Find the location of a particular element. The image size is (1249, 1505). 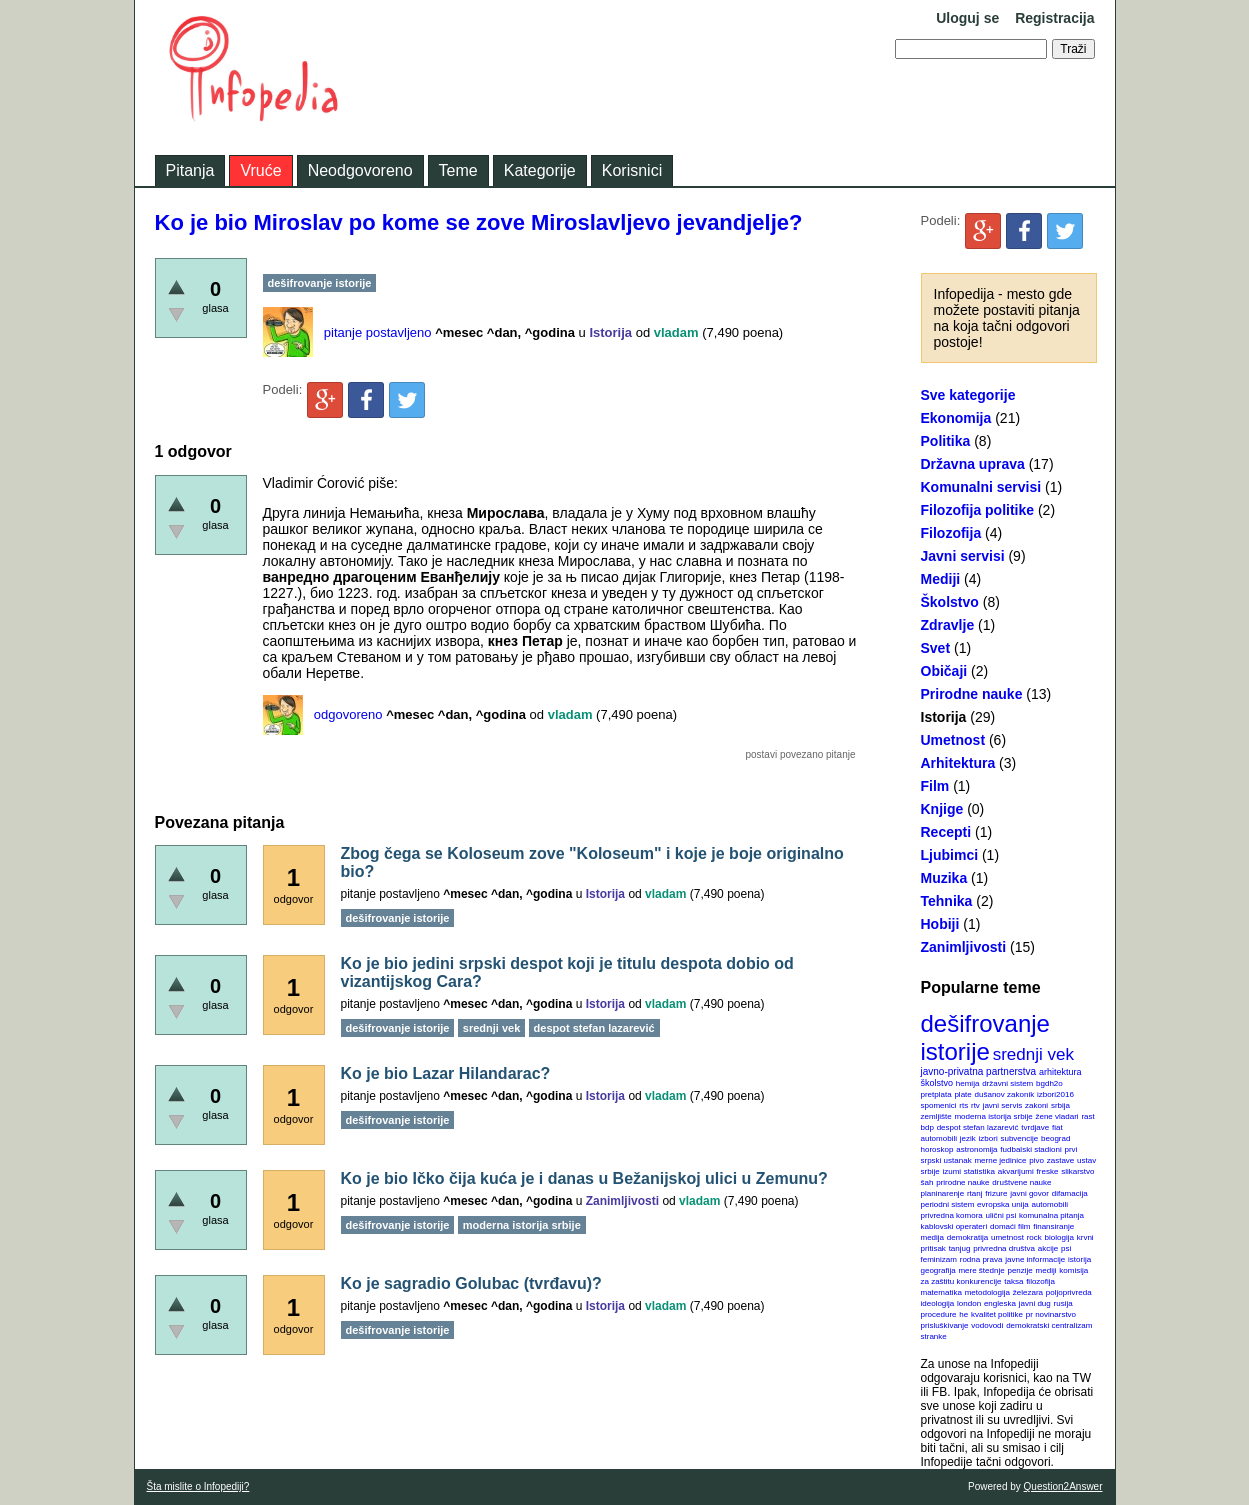

pretplata is located at coordinates (936, 1094).